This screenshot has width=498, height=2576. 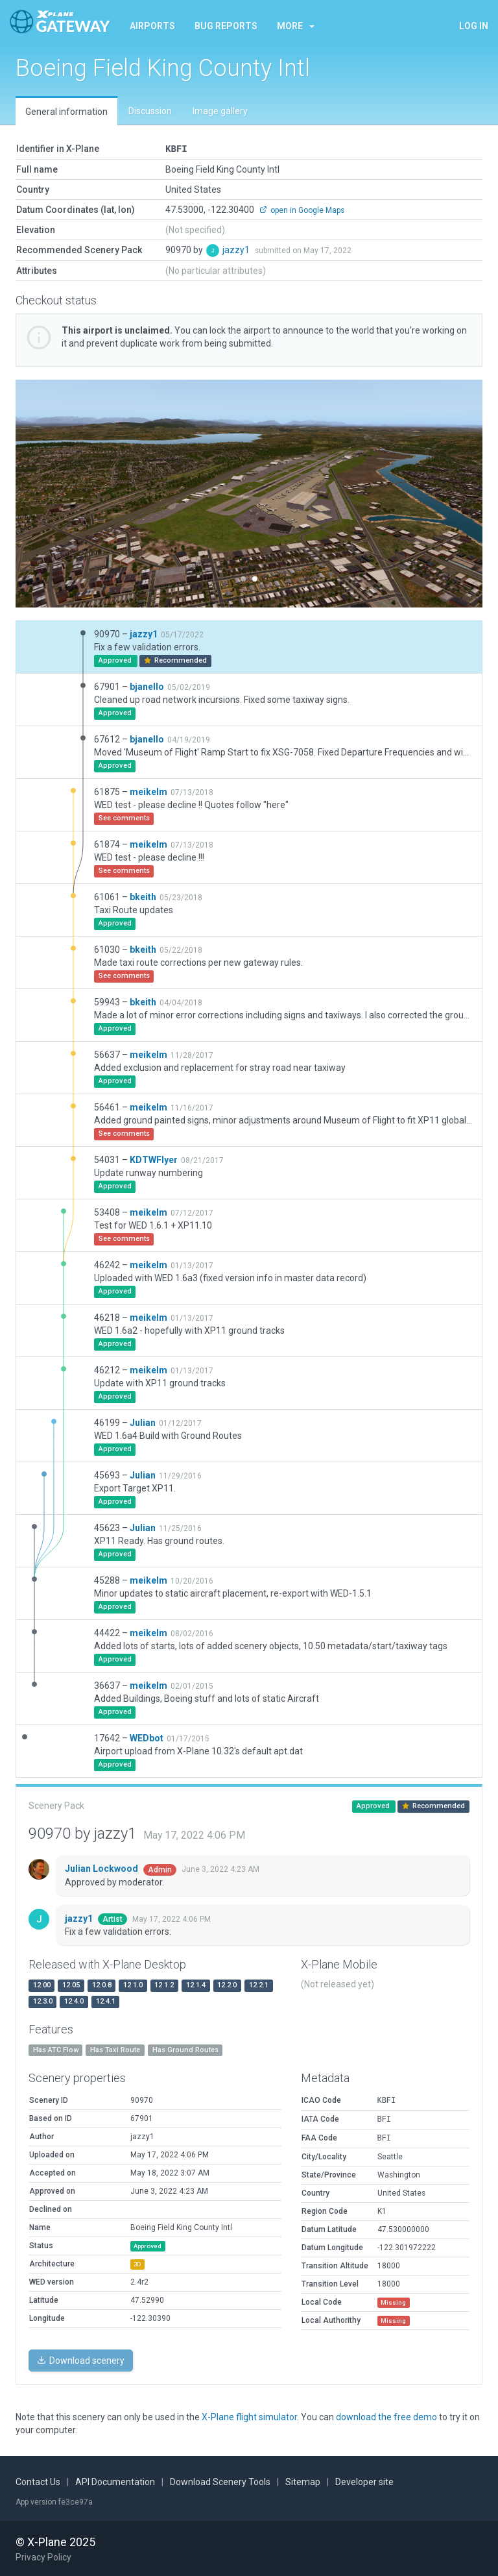 I want to click on Download scenery, so click(x=80, y=2360).